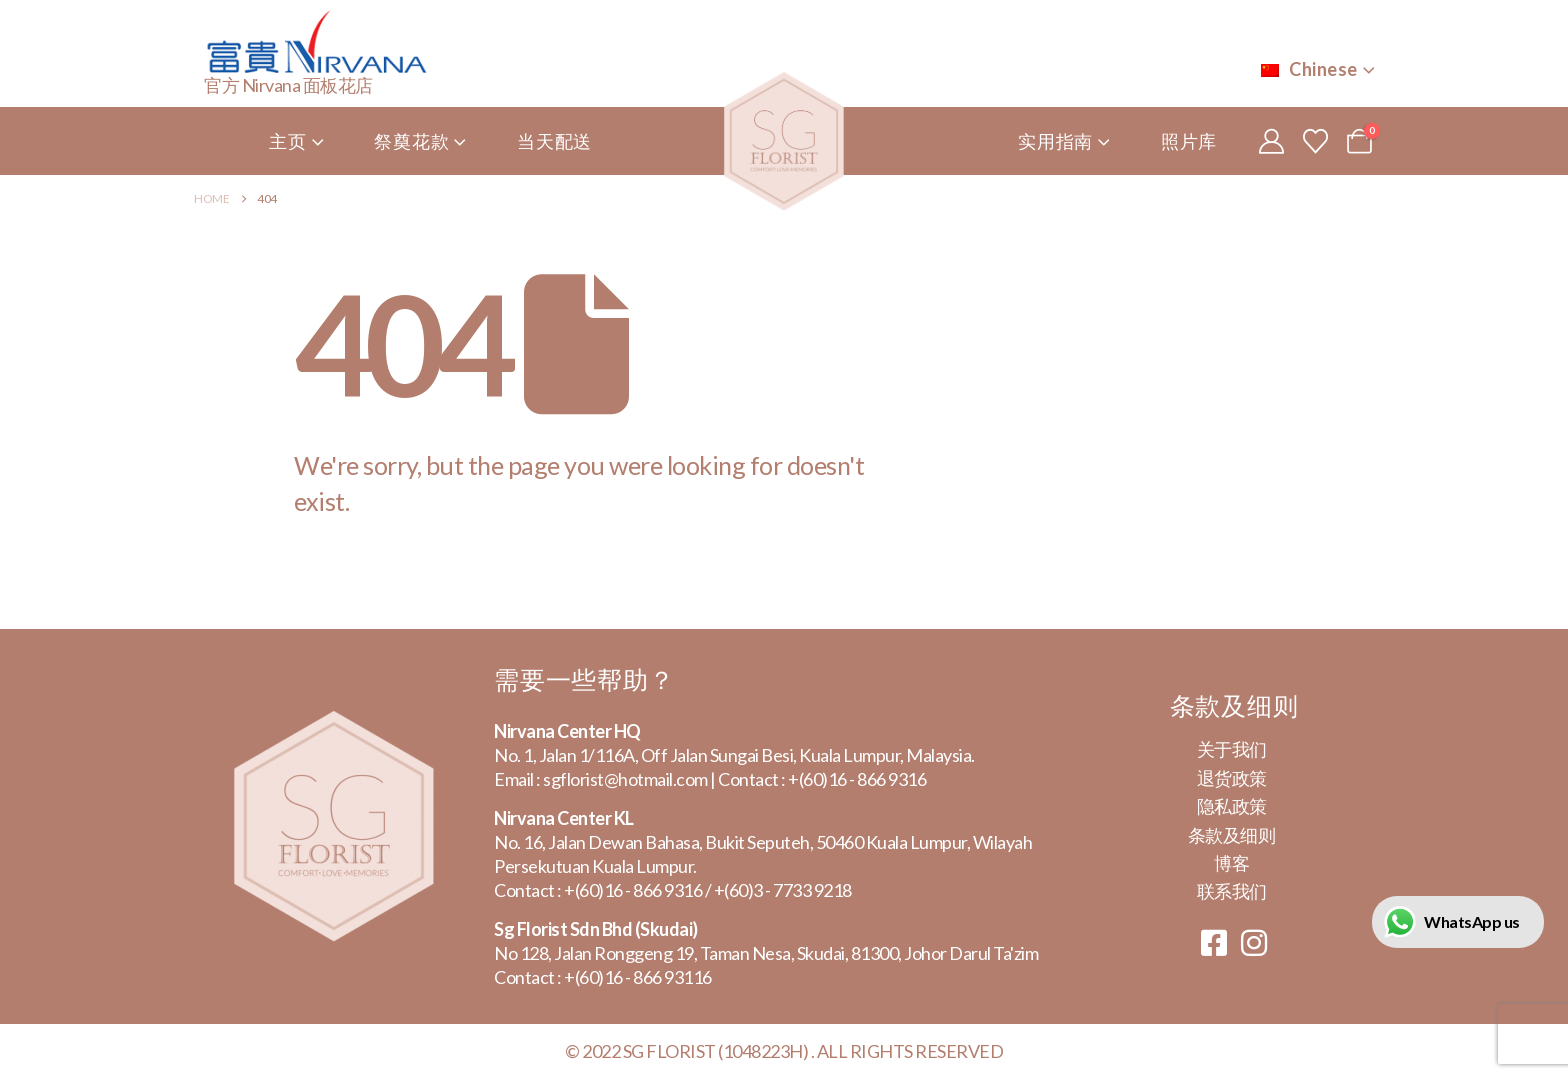  Describe the element at coordinates (554, 141) in the screenshot. I see `当天配送` at that location.